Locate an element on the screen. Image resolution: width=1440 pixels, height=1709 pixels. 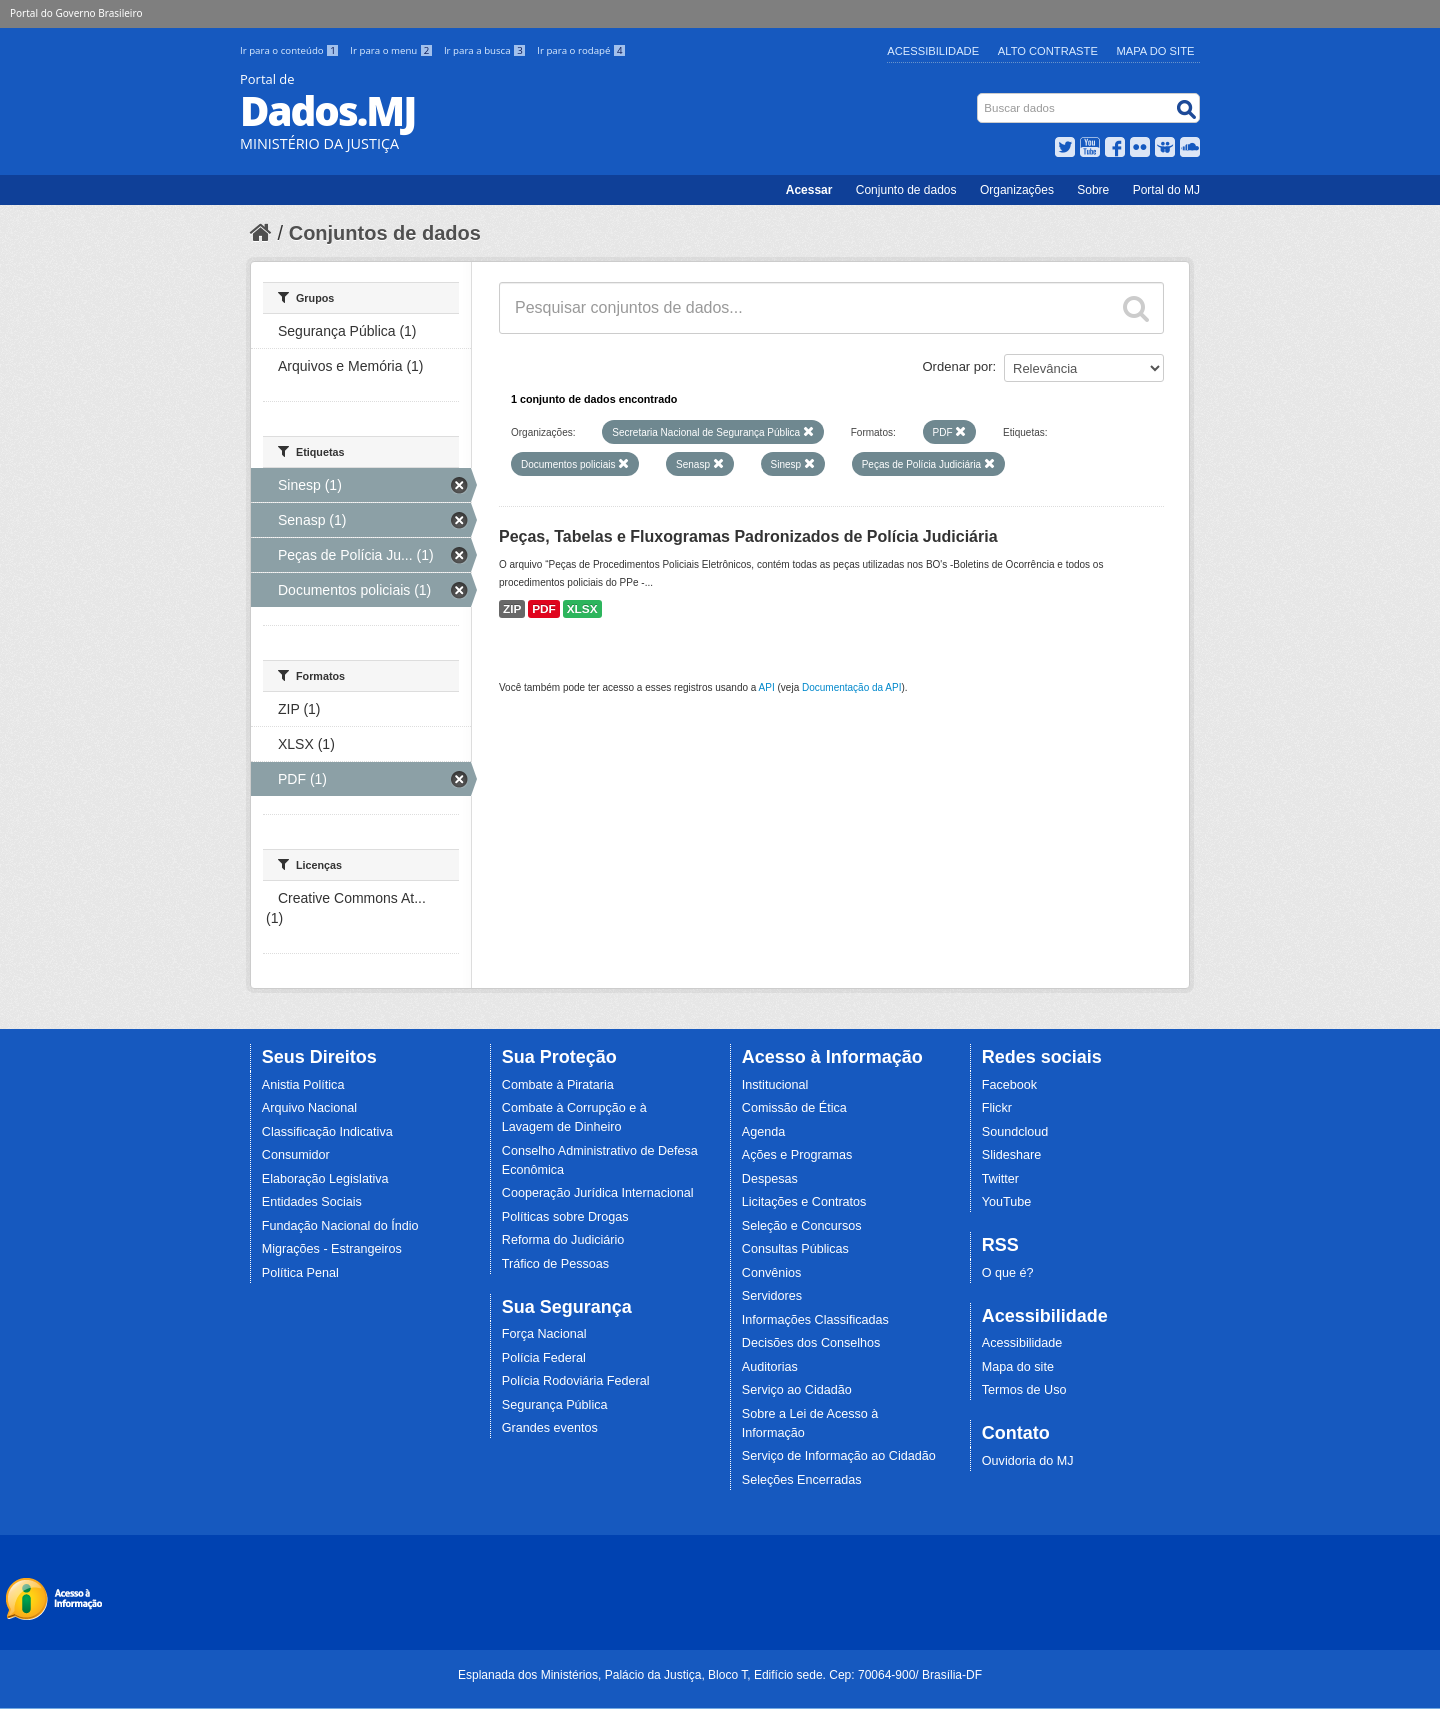
Força Nacional is located at coordinates (544, 1334).